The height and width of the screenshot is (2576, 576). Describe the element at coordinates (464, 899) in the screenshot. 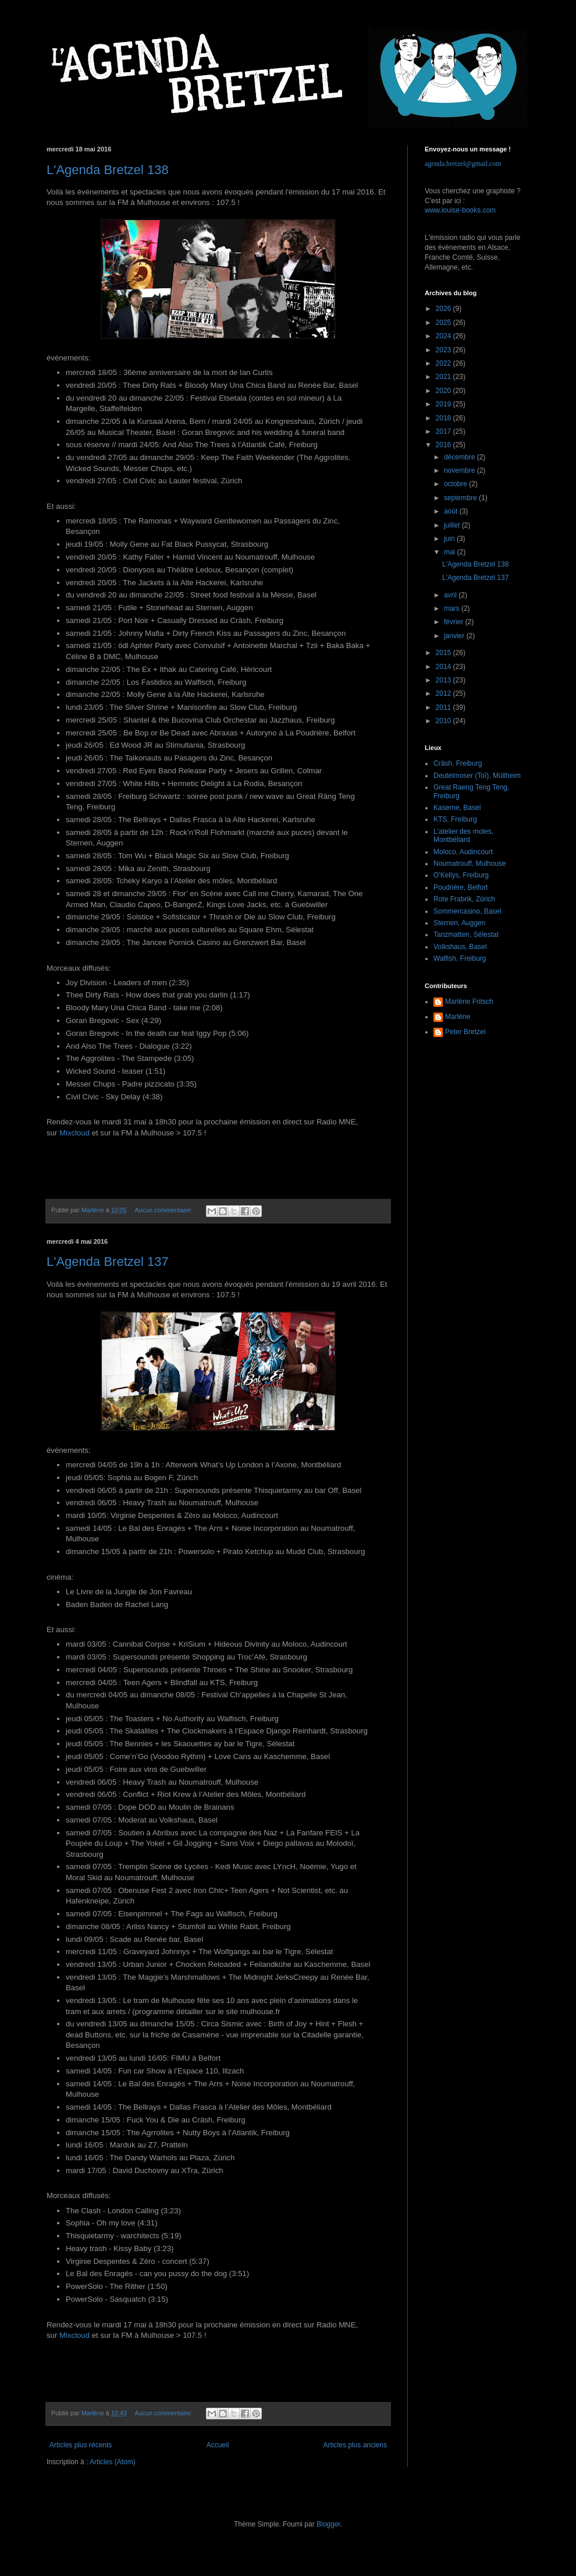

I see `Rote Frabrik, Zürich` at that location.